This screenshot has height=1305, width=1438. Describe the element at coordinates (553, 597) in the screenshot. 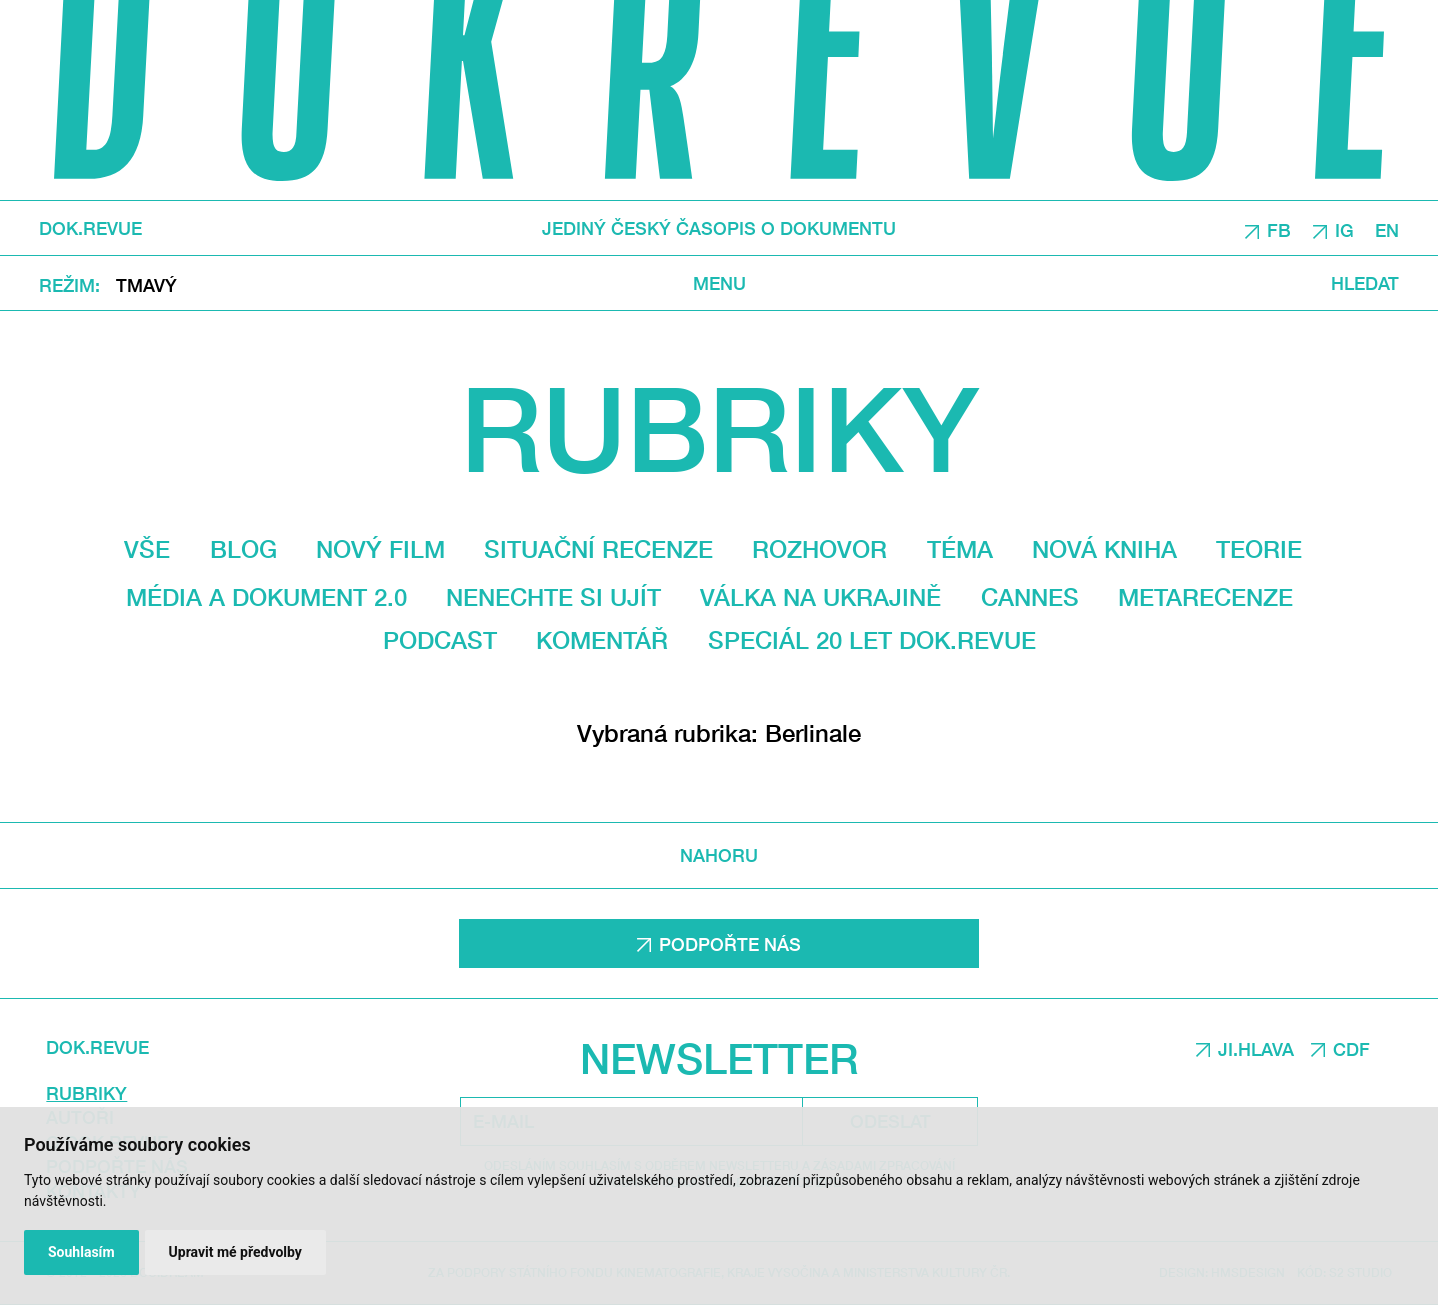

I see `Nenechte si ujít` at that location.